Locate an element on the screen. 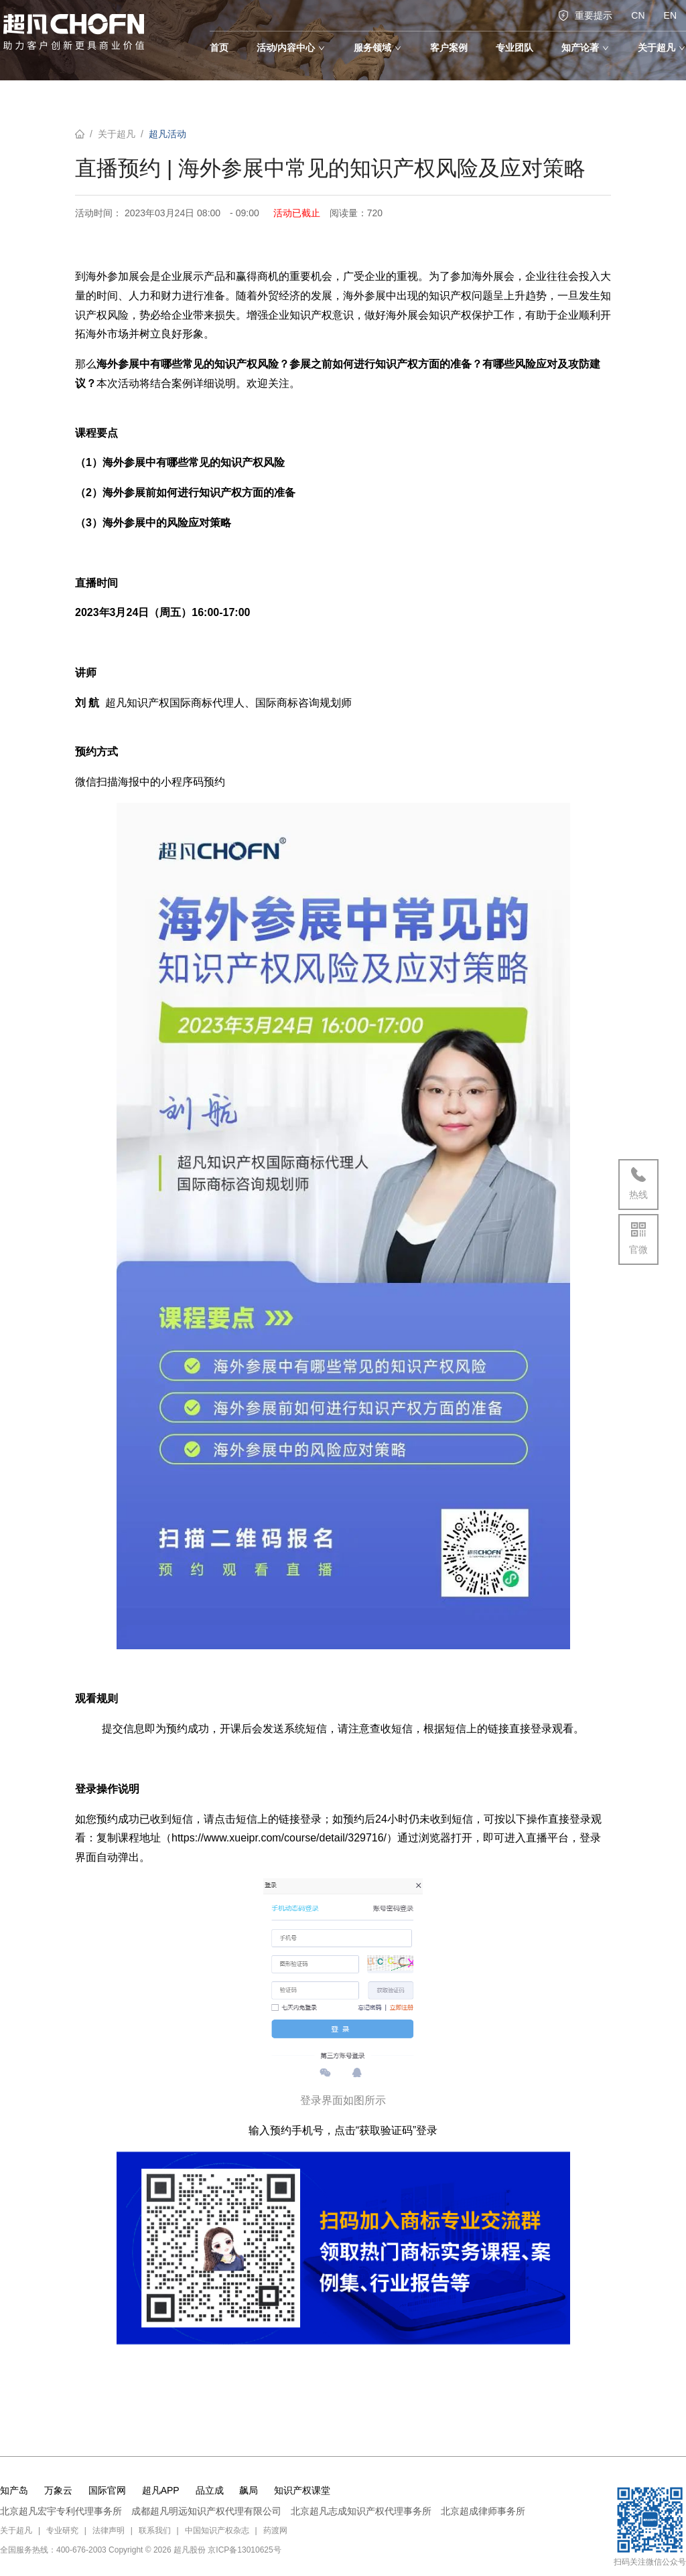 The image size is (686, 2576). 品立成 is located at coordinates (210, 2490).